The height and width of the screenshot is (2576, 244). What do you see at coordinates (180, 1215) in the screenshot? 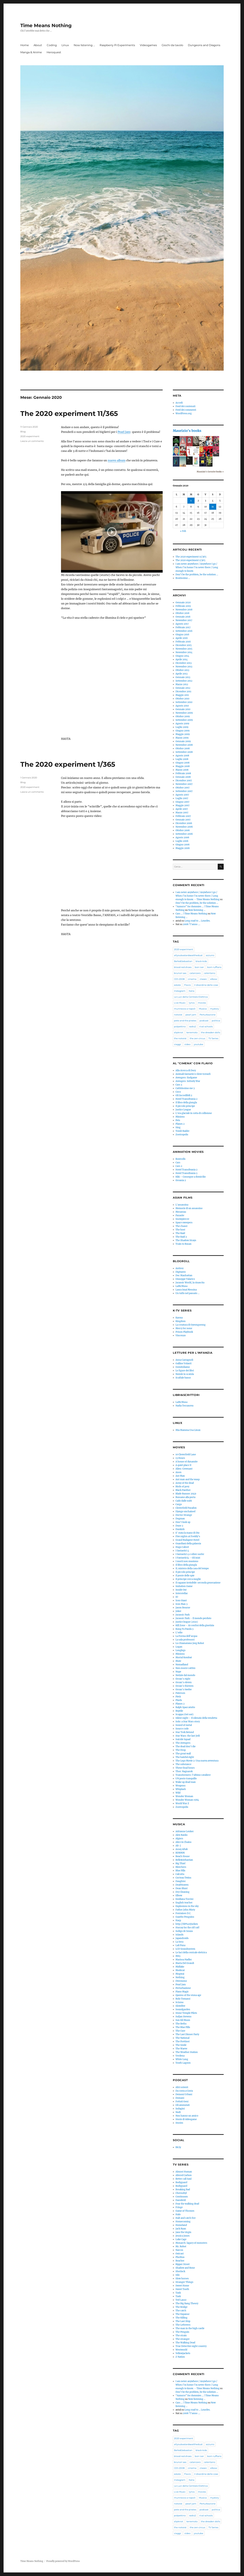
I see `Parasite` at bounding box center [180, 1215].